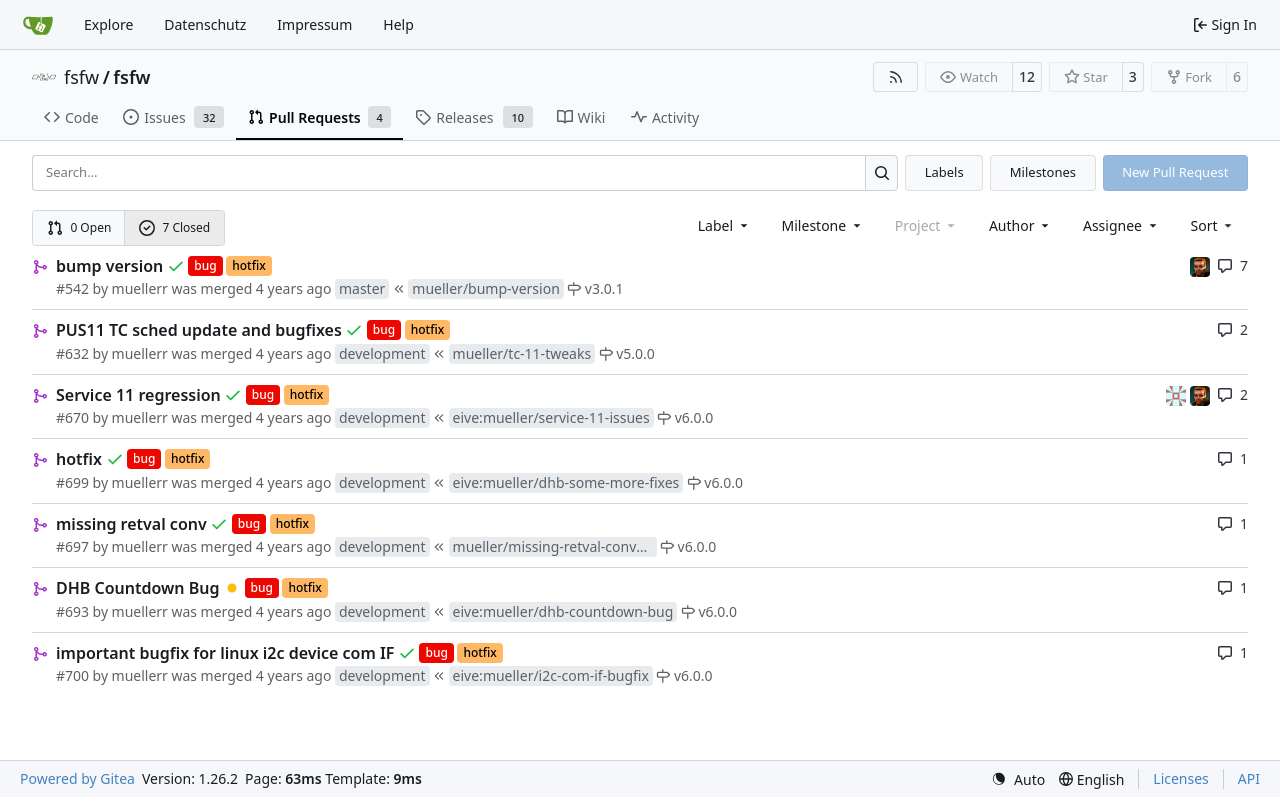 This screenshot has width=1280, height=797. What do you see at coordinates (72, 288) in the screenshot?
I see `#542` at bounding box center [72, 288].